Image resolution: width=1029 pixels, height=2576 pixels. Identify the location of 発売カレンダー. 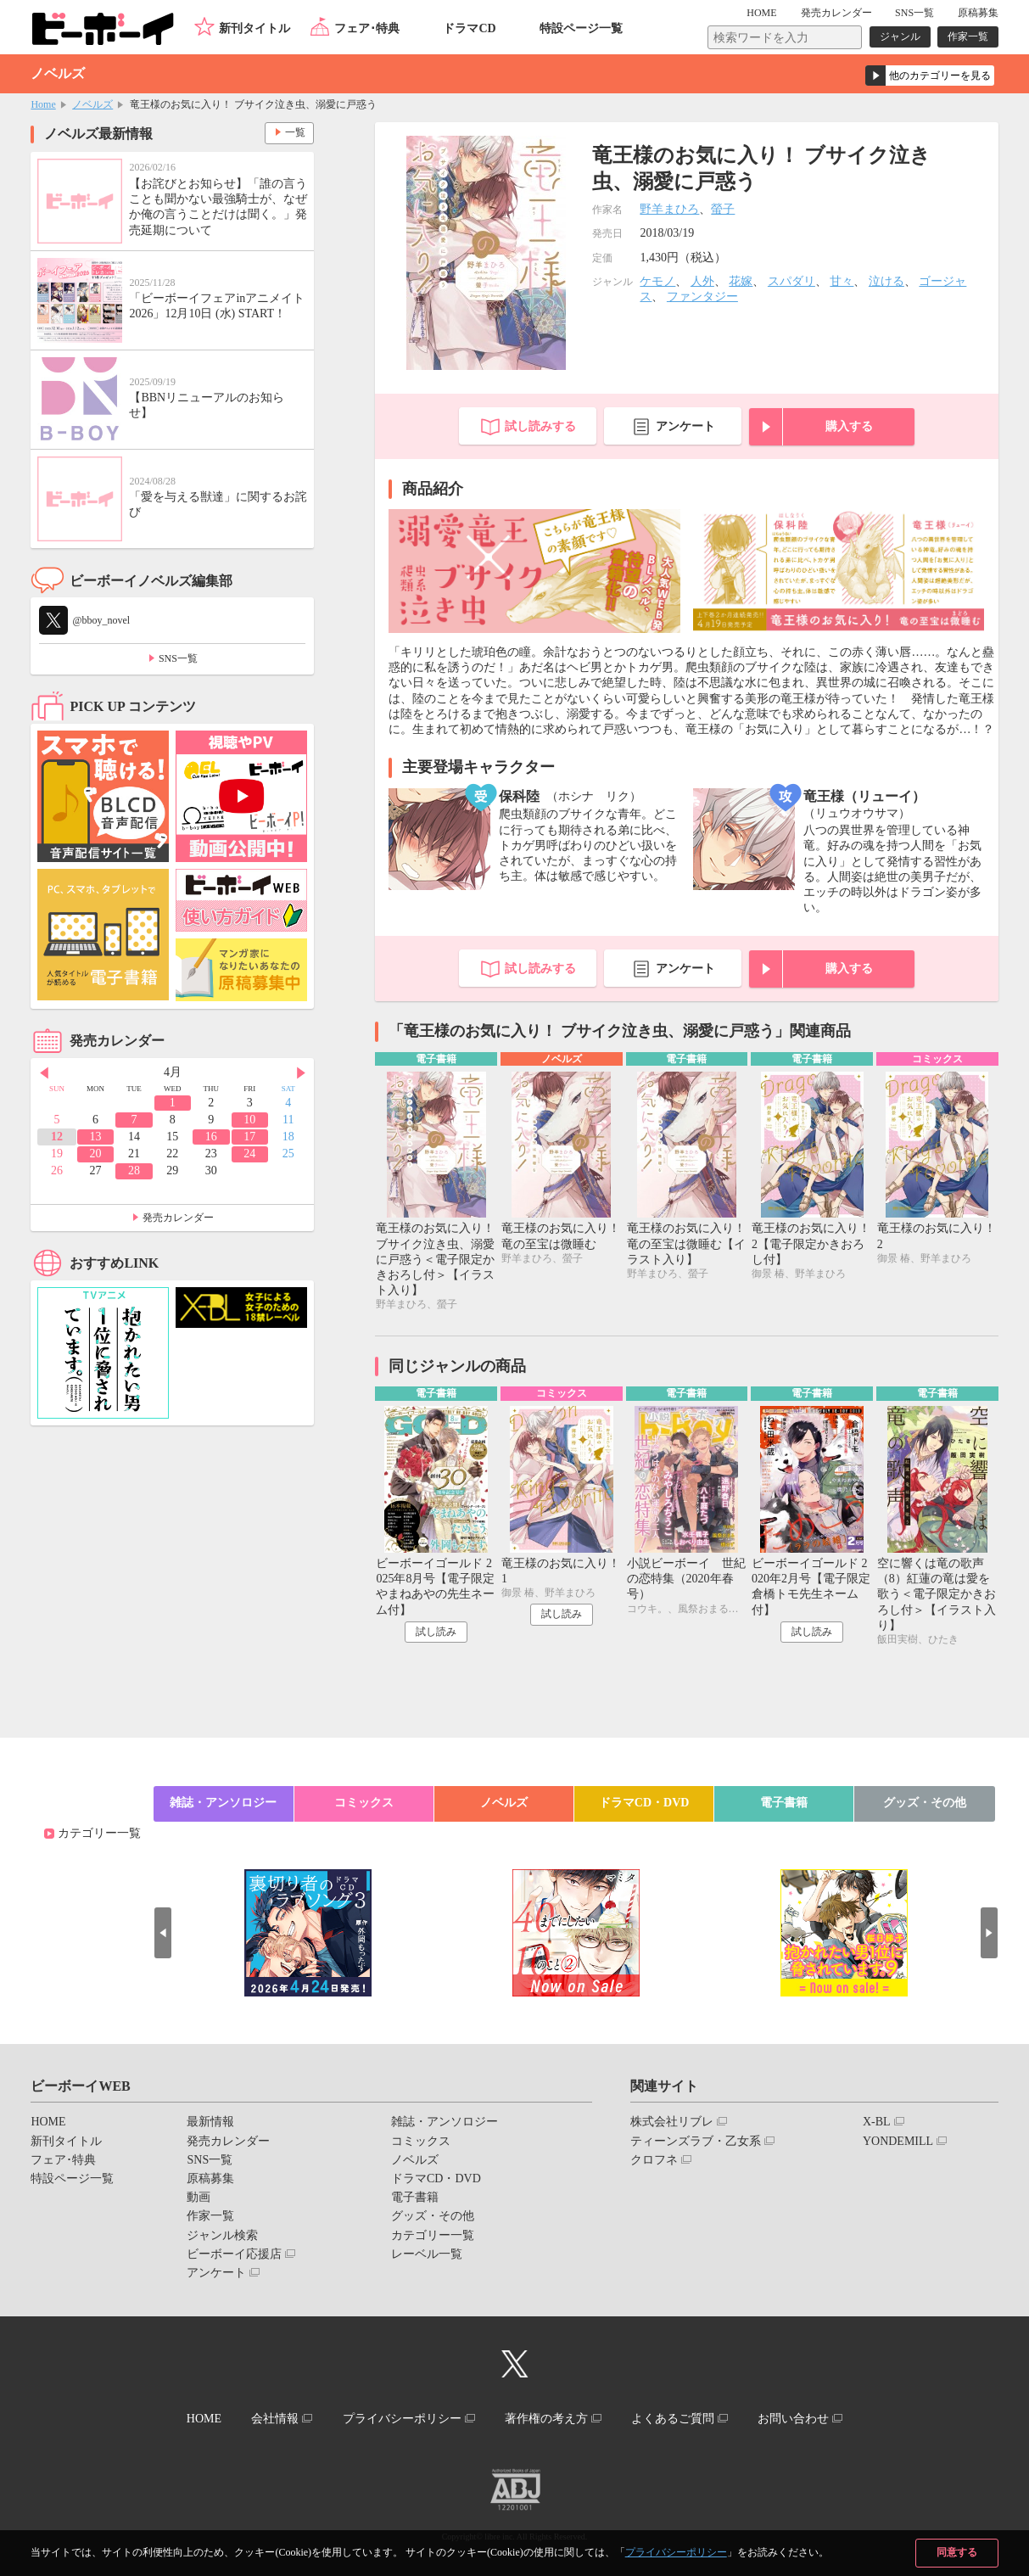
(178, 1218).